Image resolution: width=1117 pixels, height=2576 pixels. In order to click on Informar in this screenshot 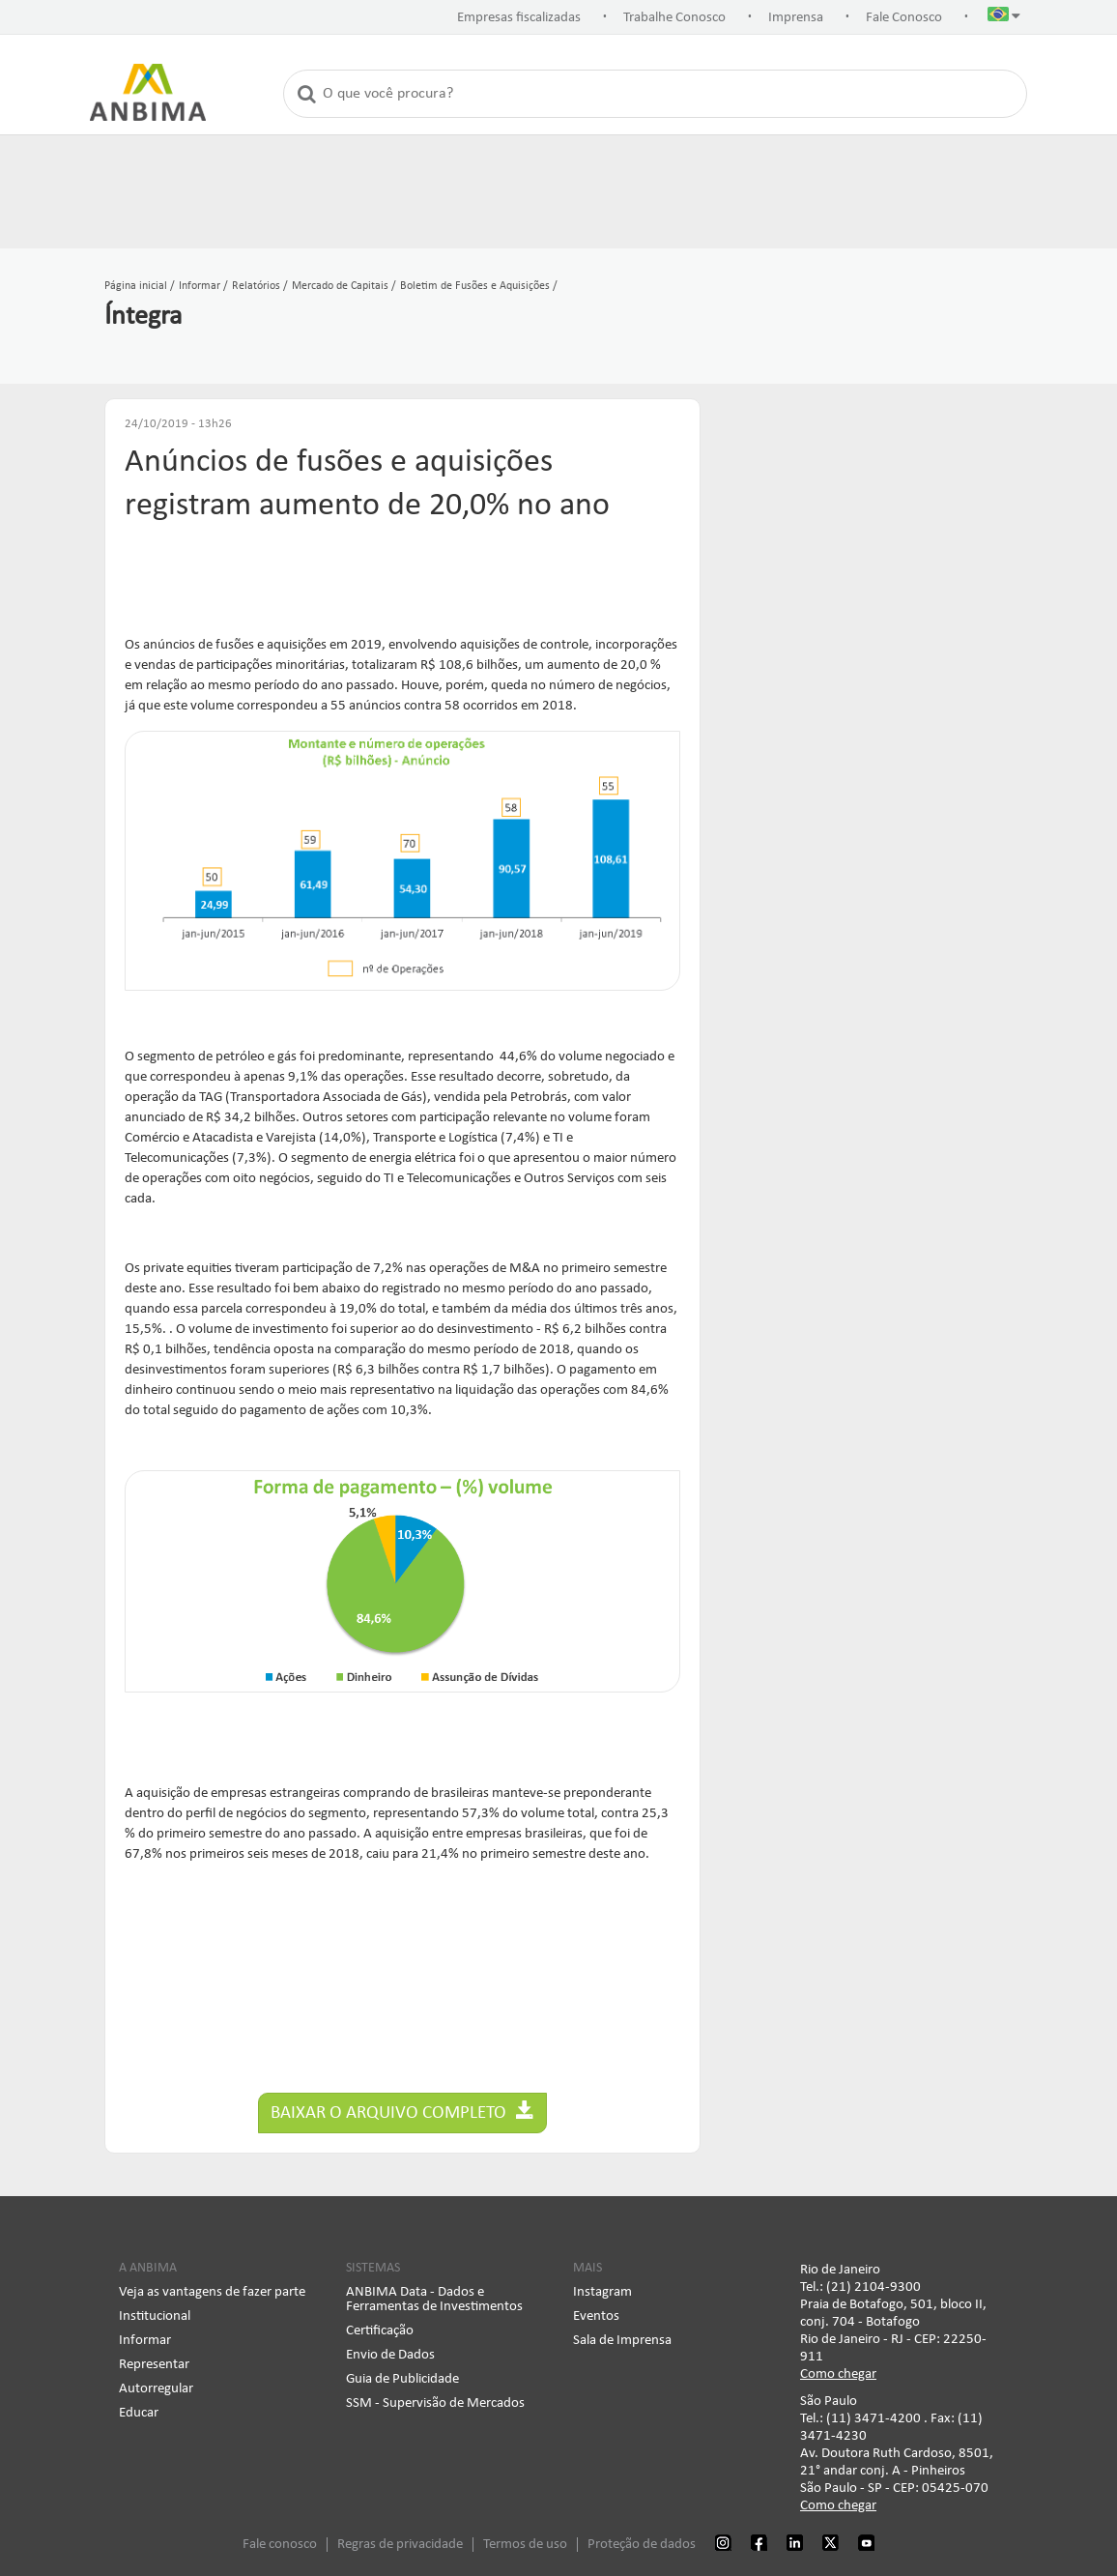, I will do `click(145, 2340)`.